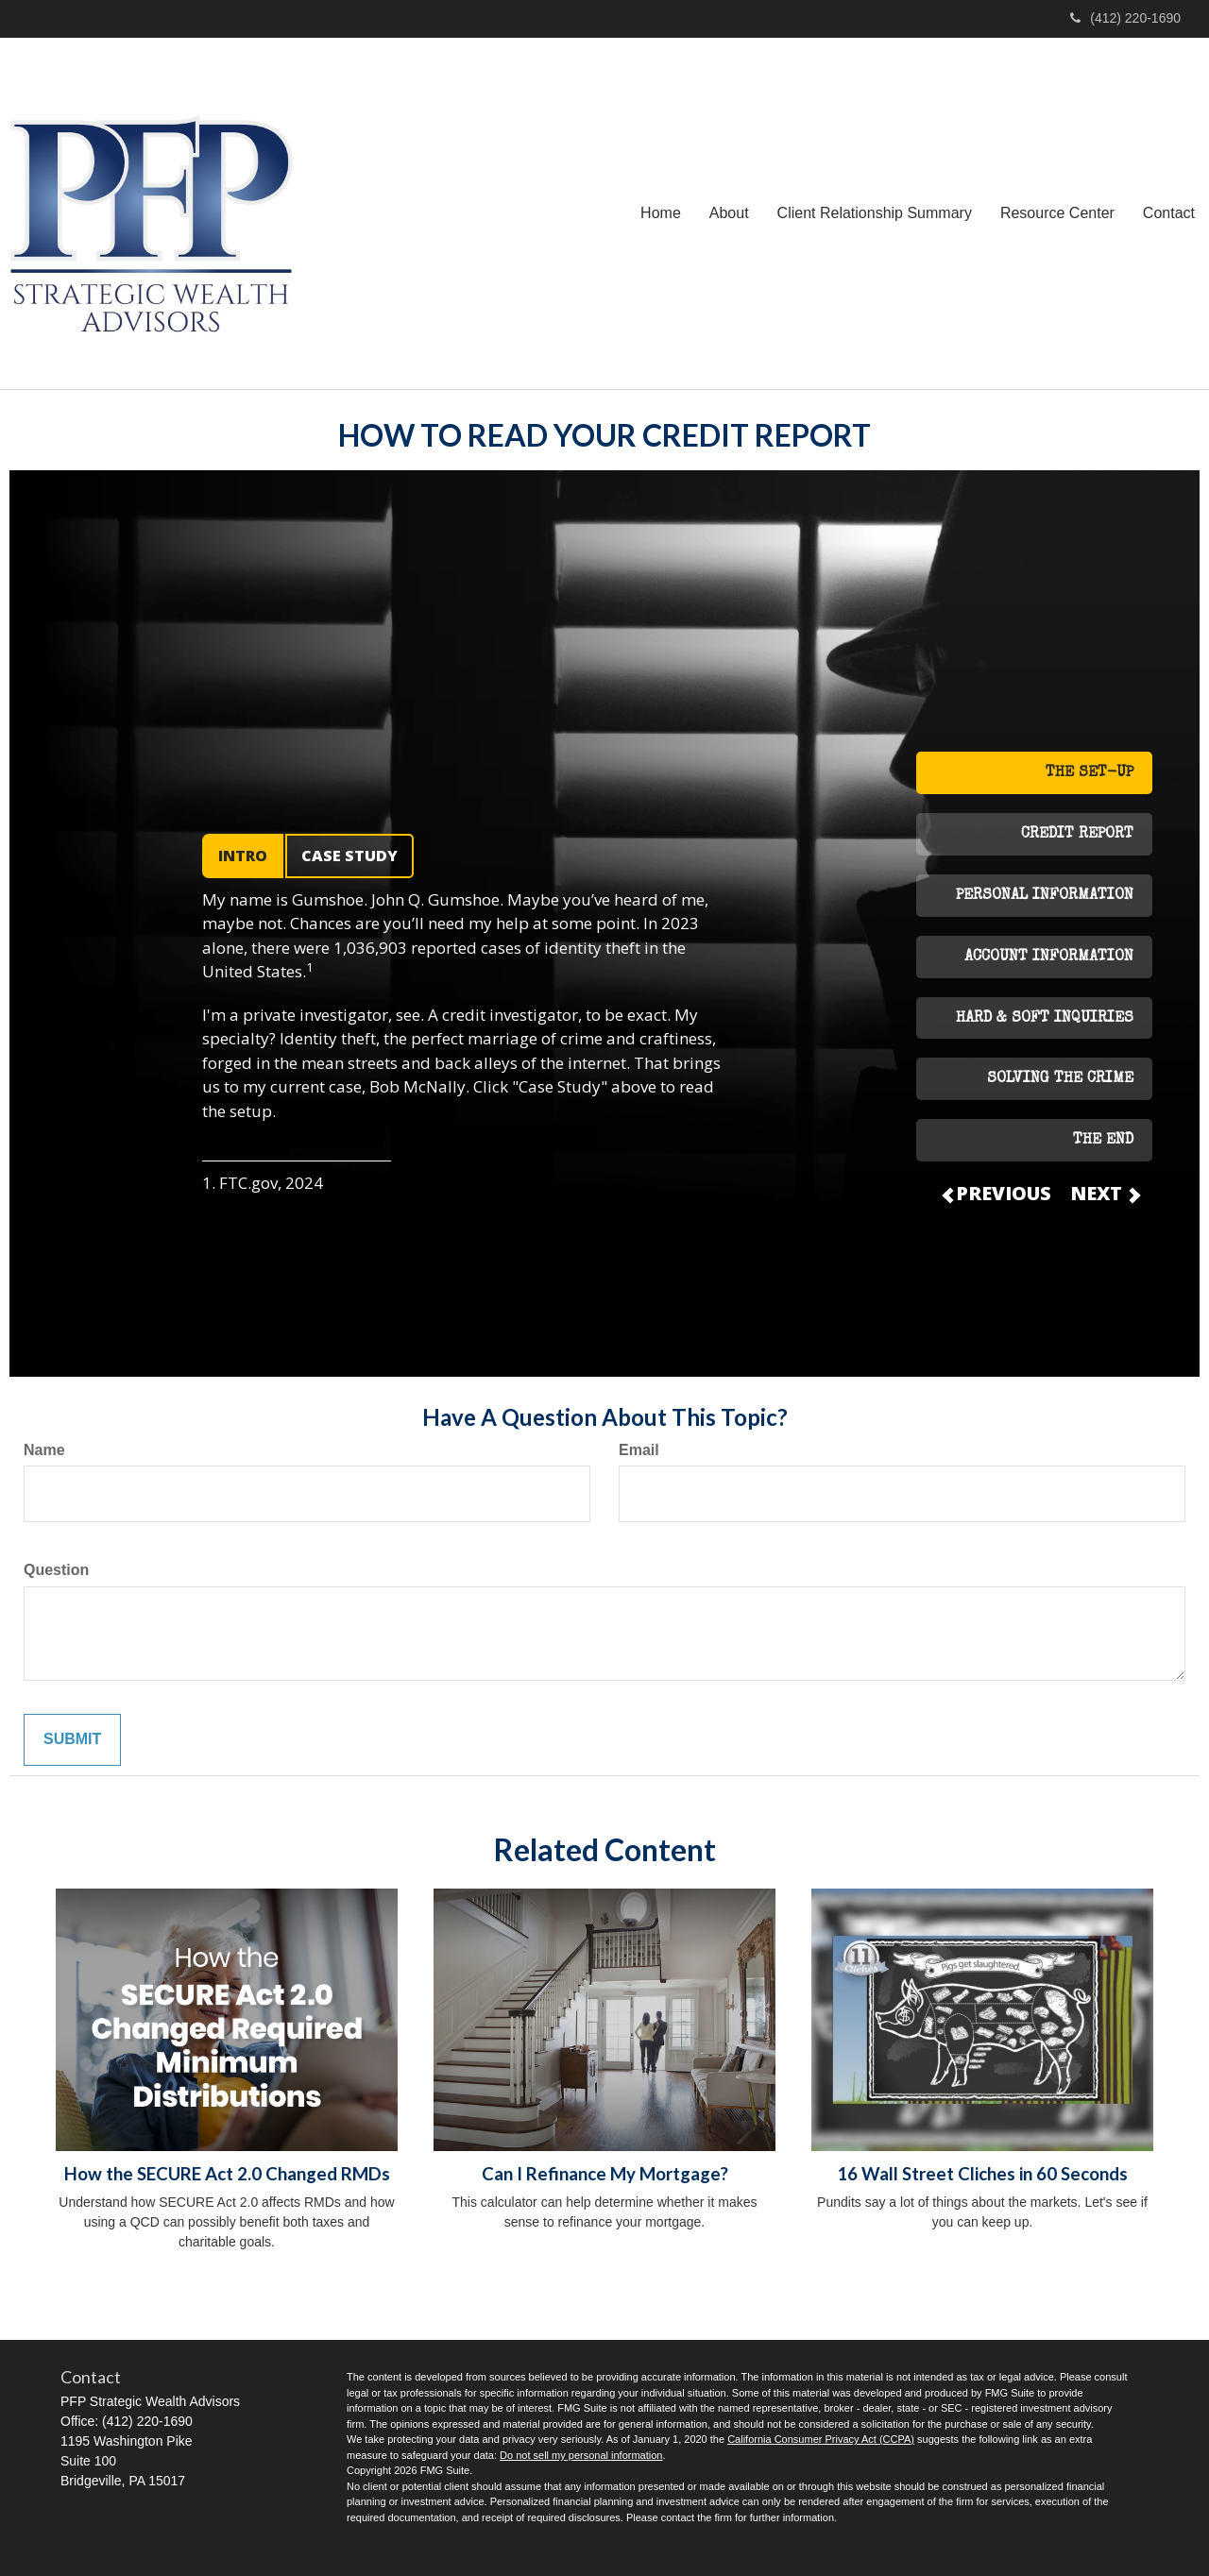 Image resolution: width=1209 pixels, height=2576 pixels. Describe the element at coordinates (242, 855) in the screenshot. I see `INTRO` at that location.